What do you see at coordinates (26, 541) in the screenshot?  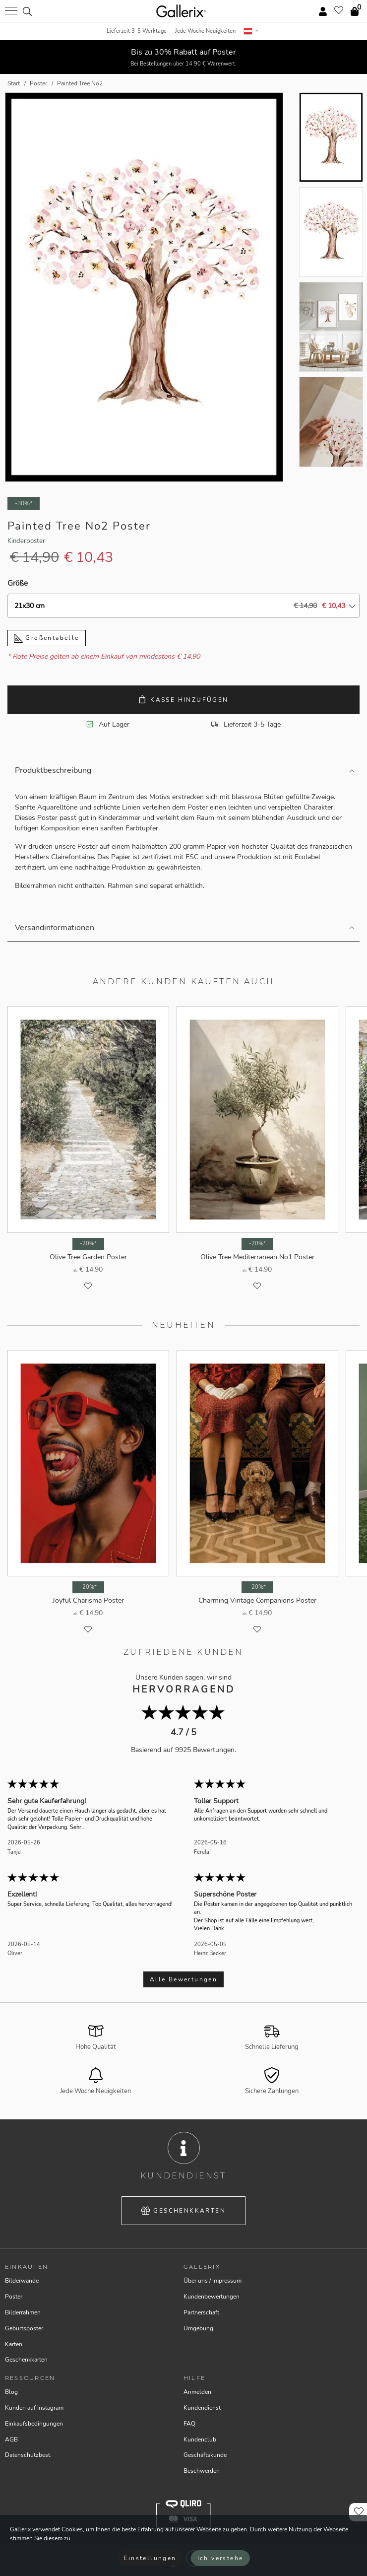 I see `Kinderposter` at bounding box center [26, 541].